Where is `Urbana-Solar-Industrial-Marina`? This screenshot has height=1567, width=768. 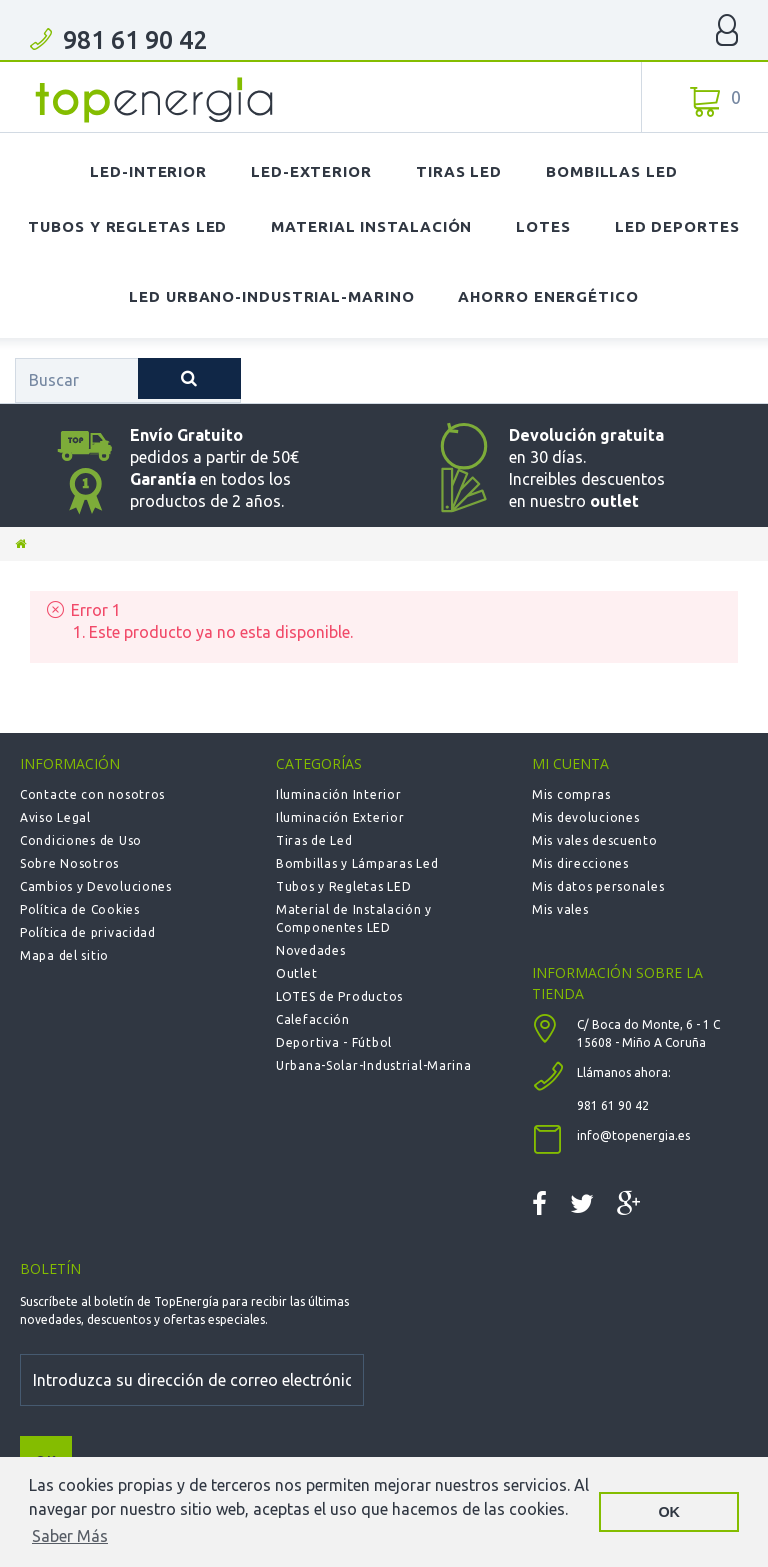
Urbana-Solar-Industrial-Marina is located at coordinates (374, 1065).